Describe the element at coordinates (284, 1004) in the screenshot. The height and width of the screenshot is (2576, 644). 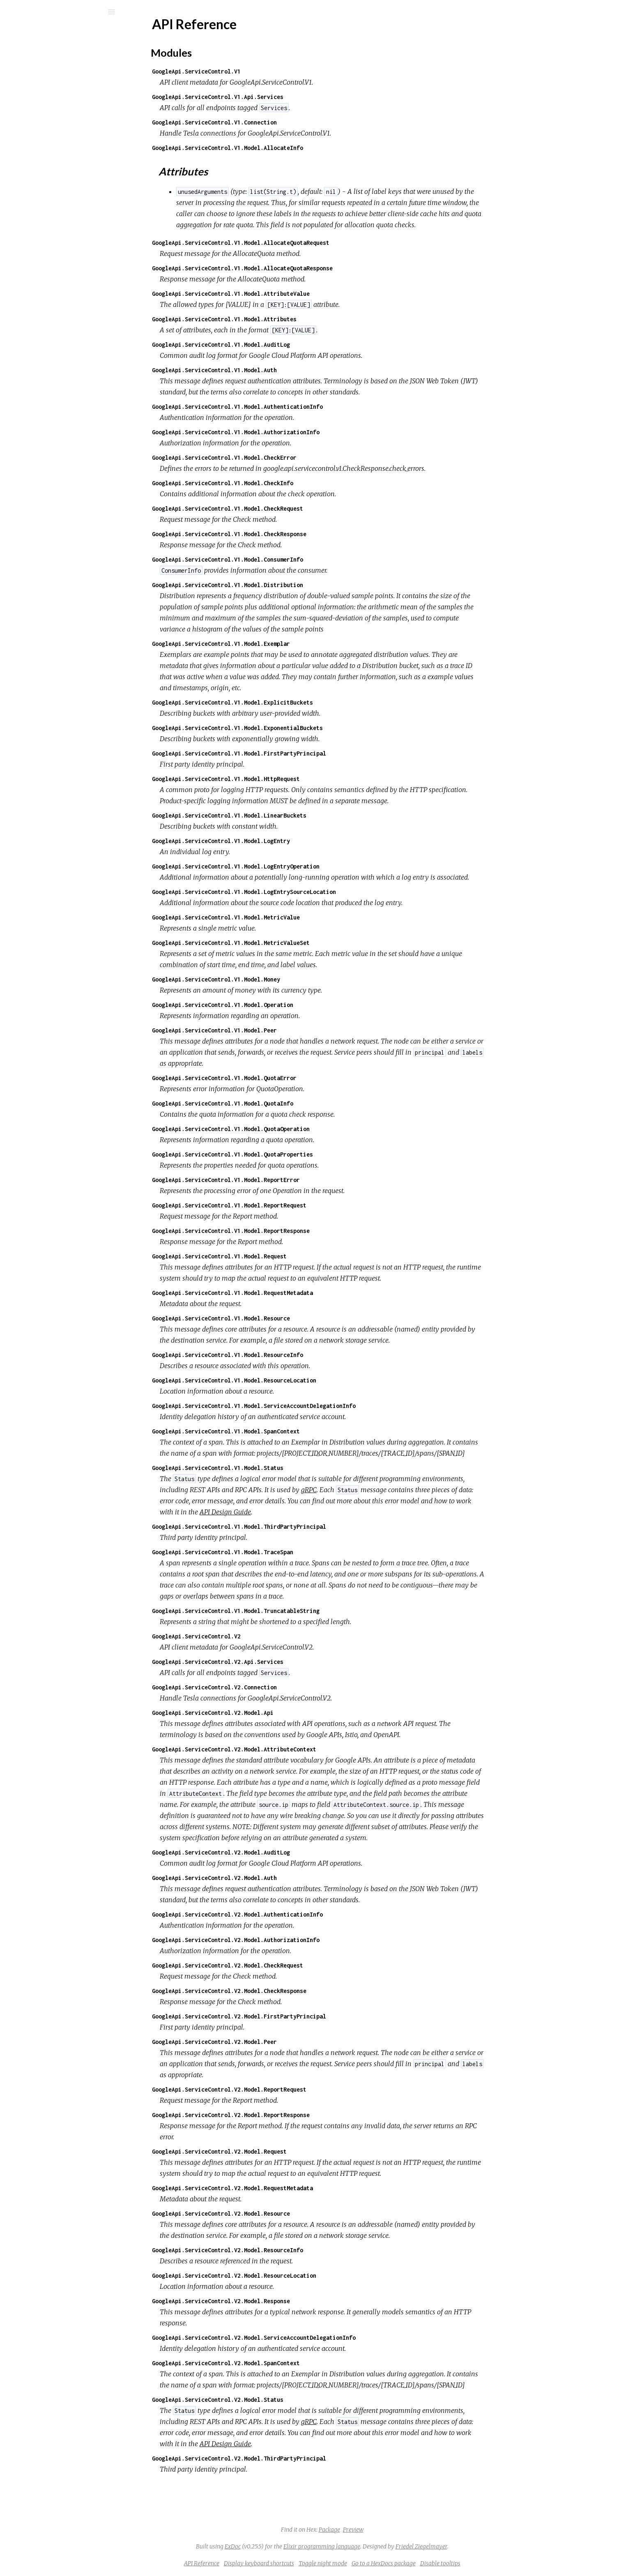
I see `GoogleApi.ServiceControl.V1.Model.Operation` at that location.